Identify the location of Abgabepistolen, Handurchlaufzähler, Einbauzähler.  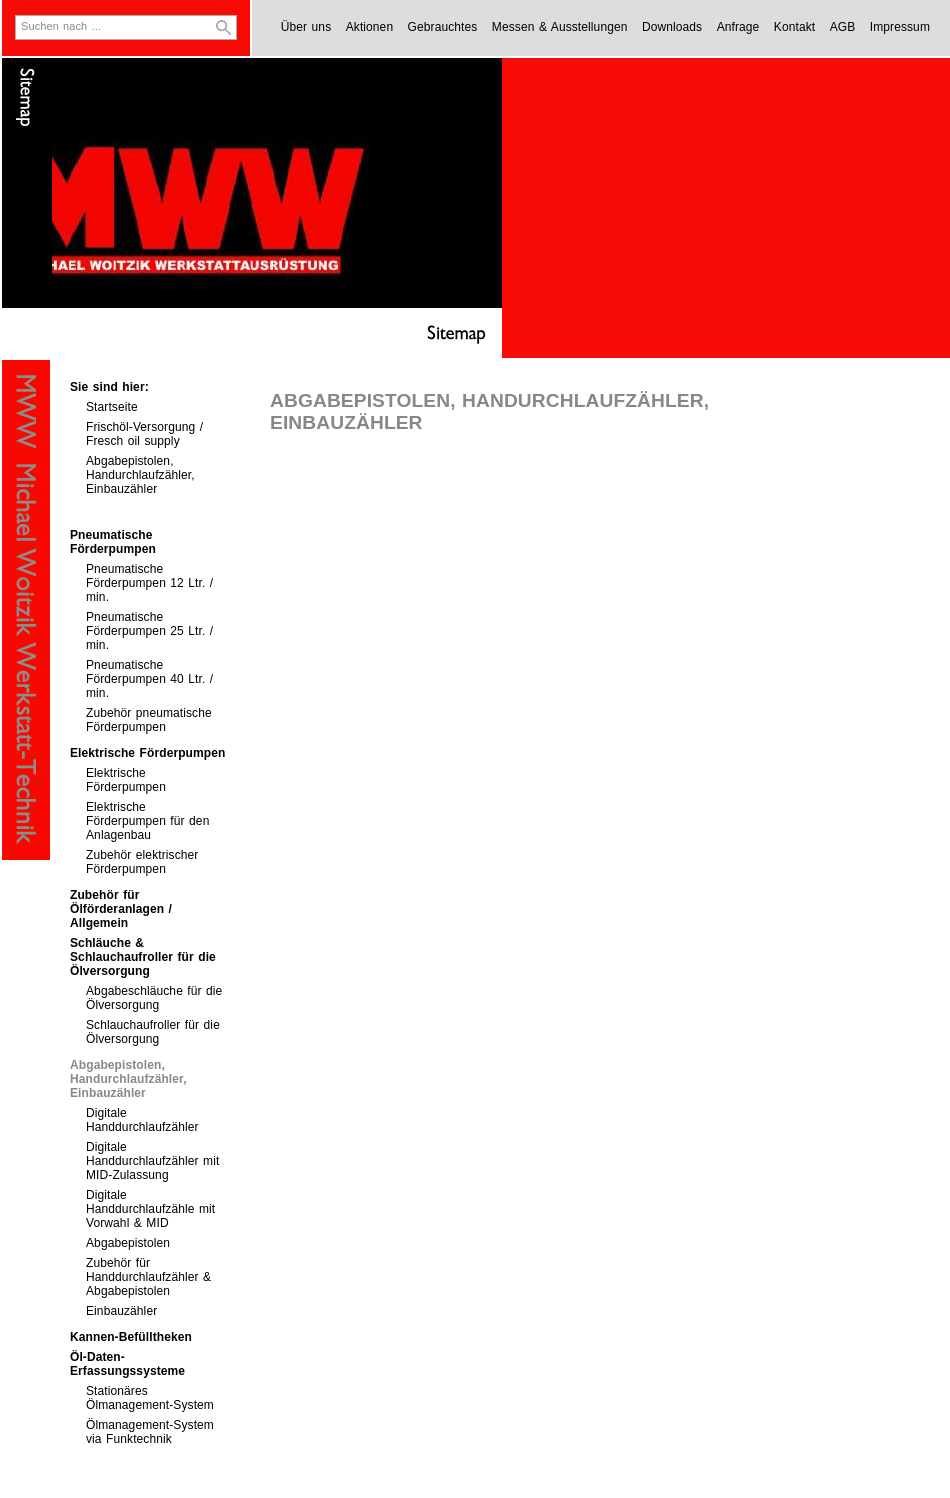
(140, 475).